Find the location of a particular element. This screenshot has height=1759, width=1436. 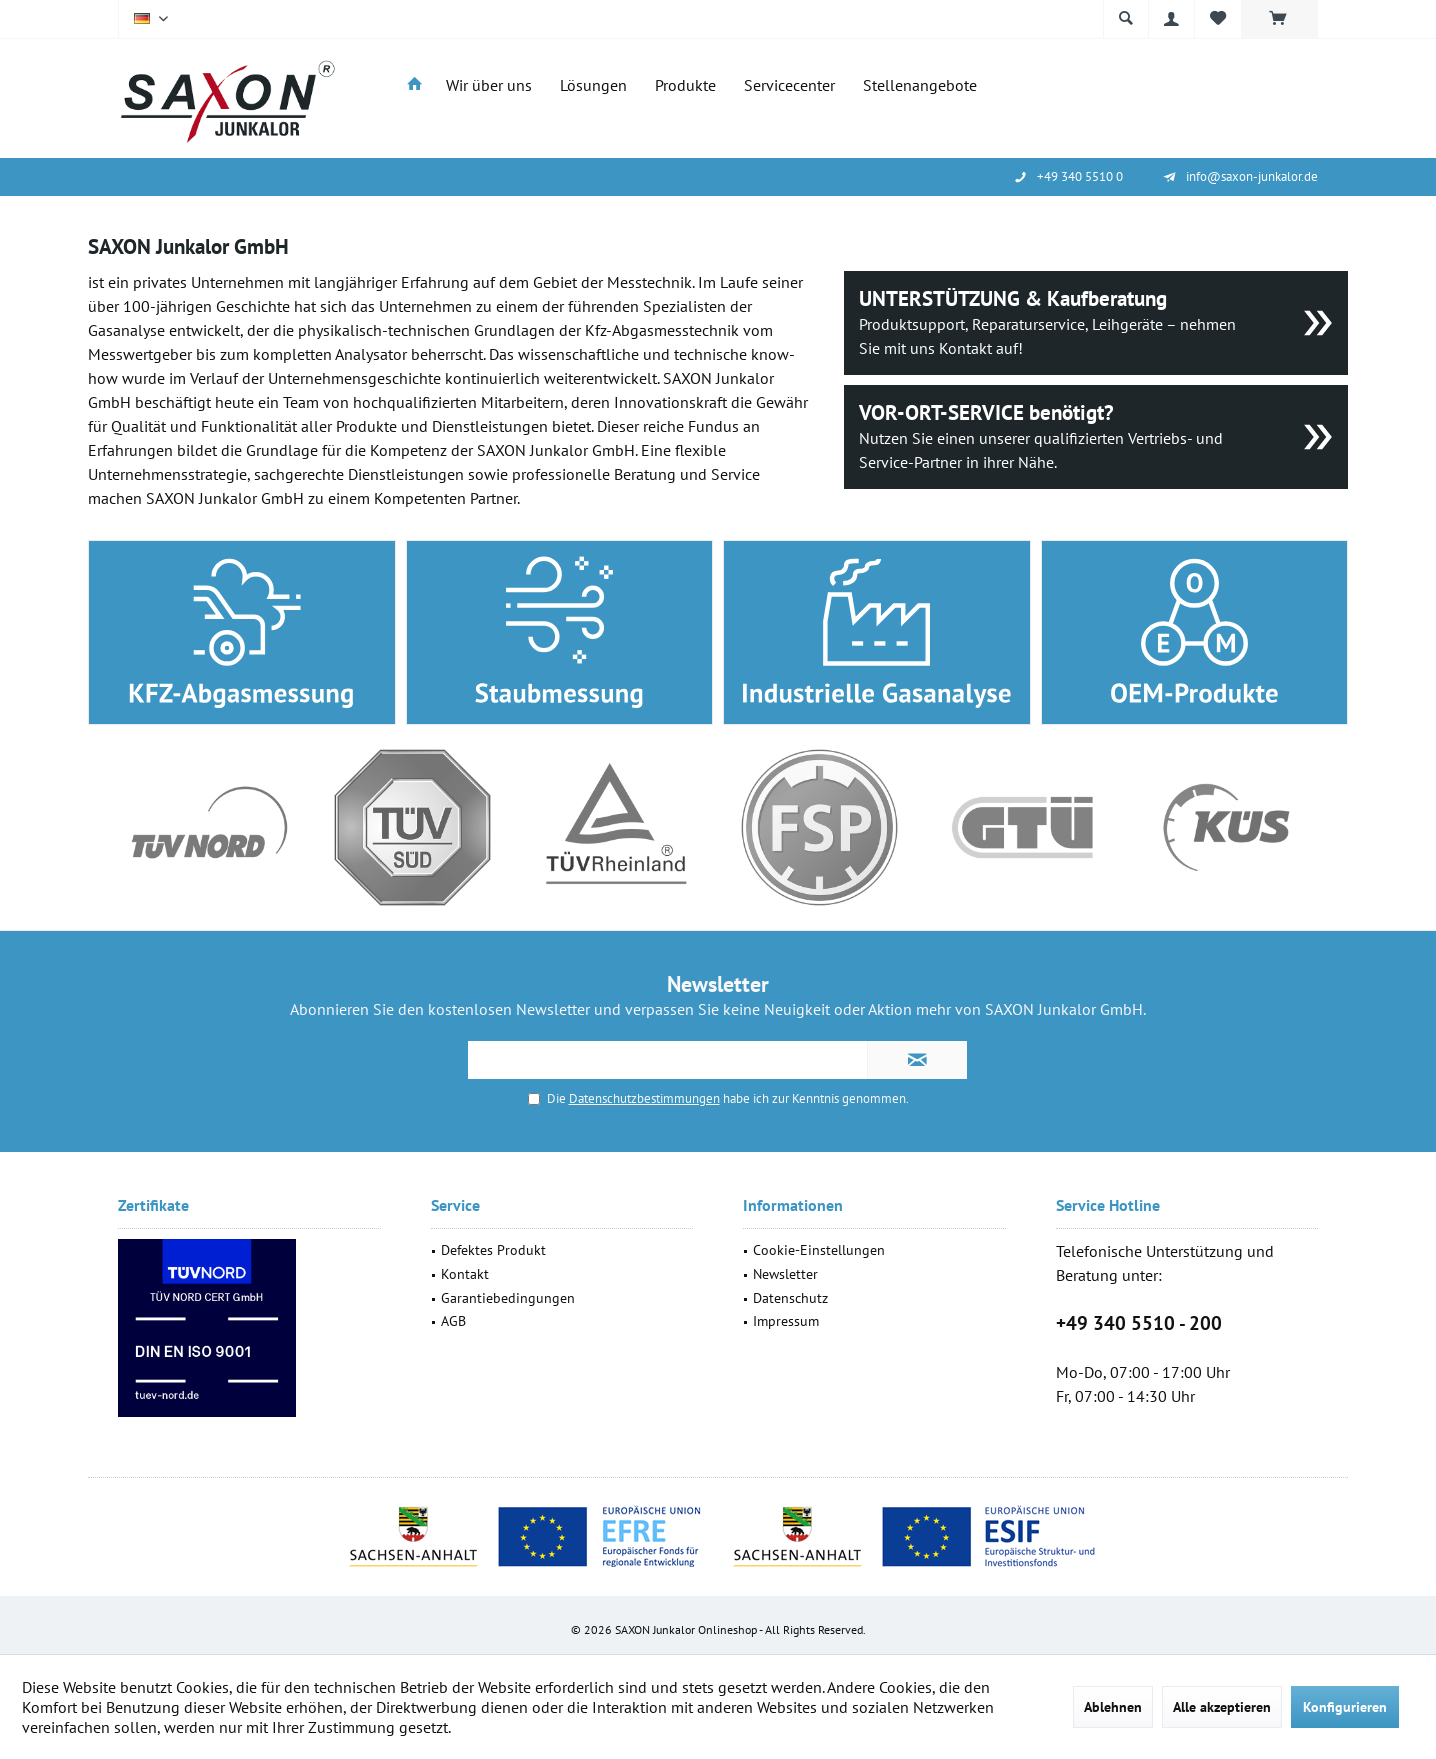

Ablehnen is located at coordinates (1113, 1707).